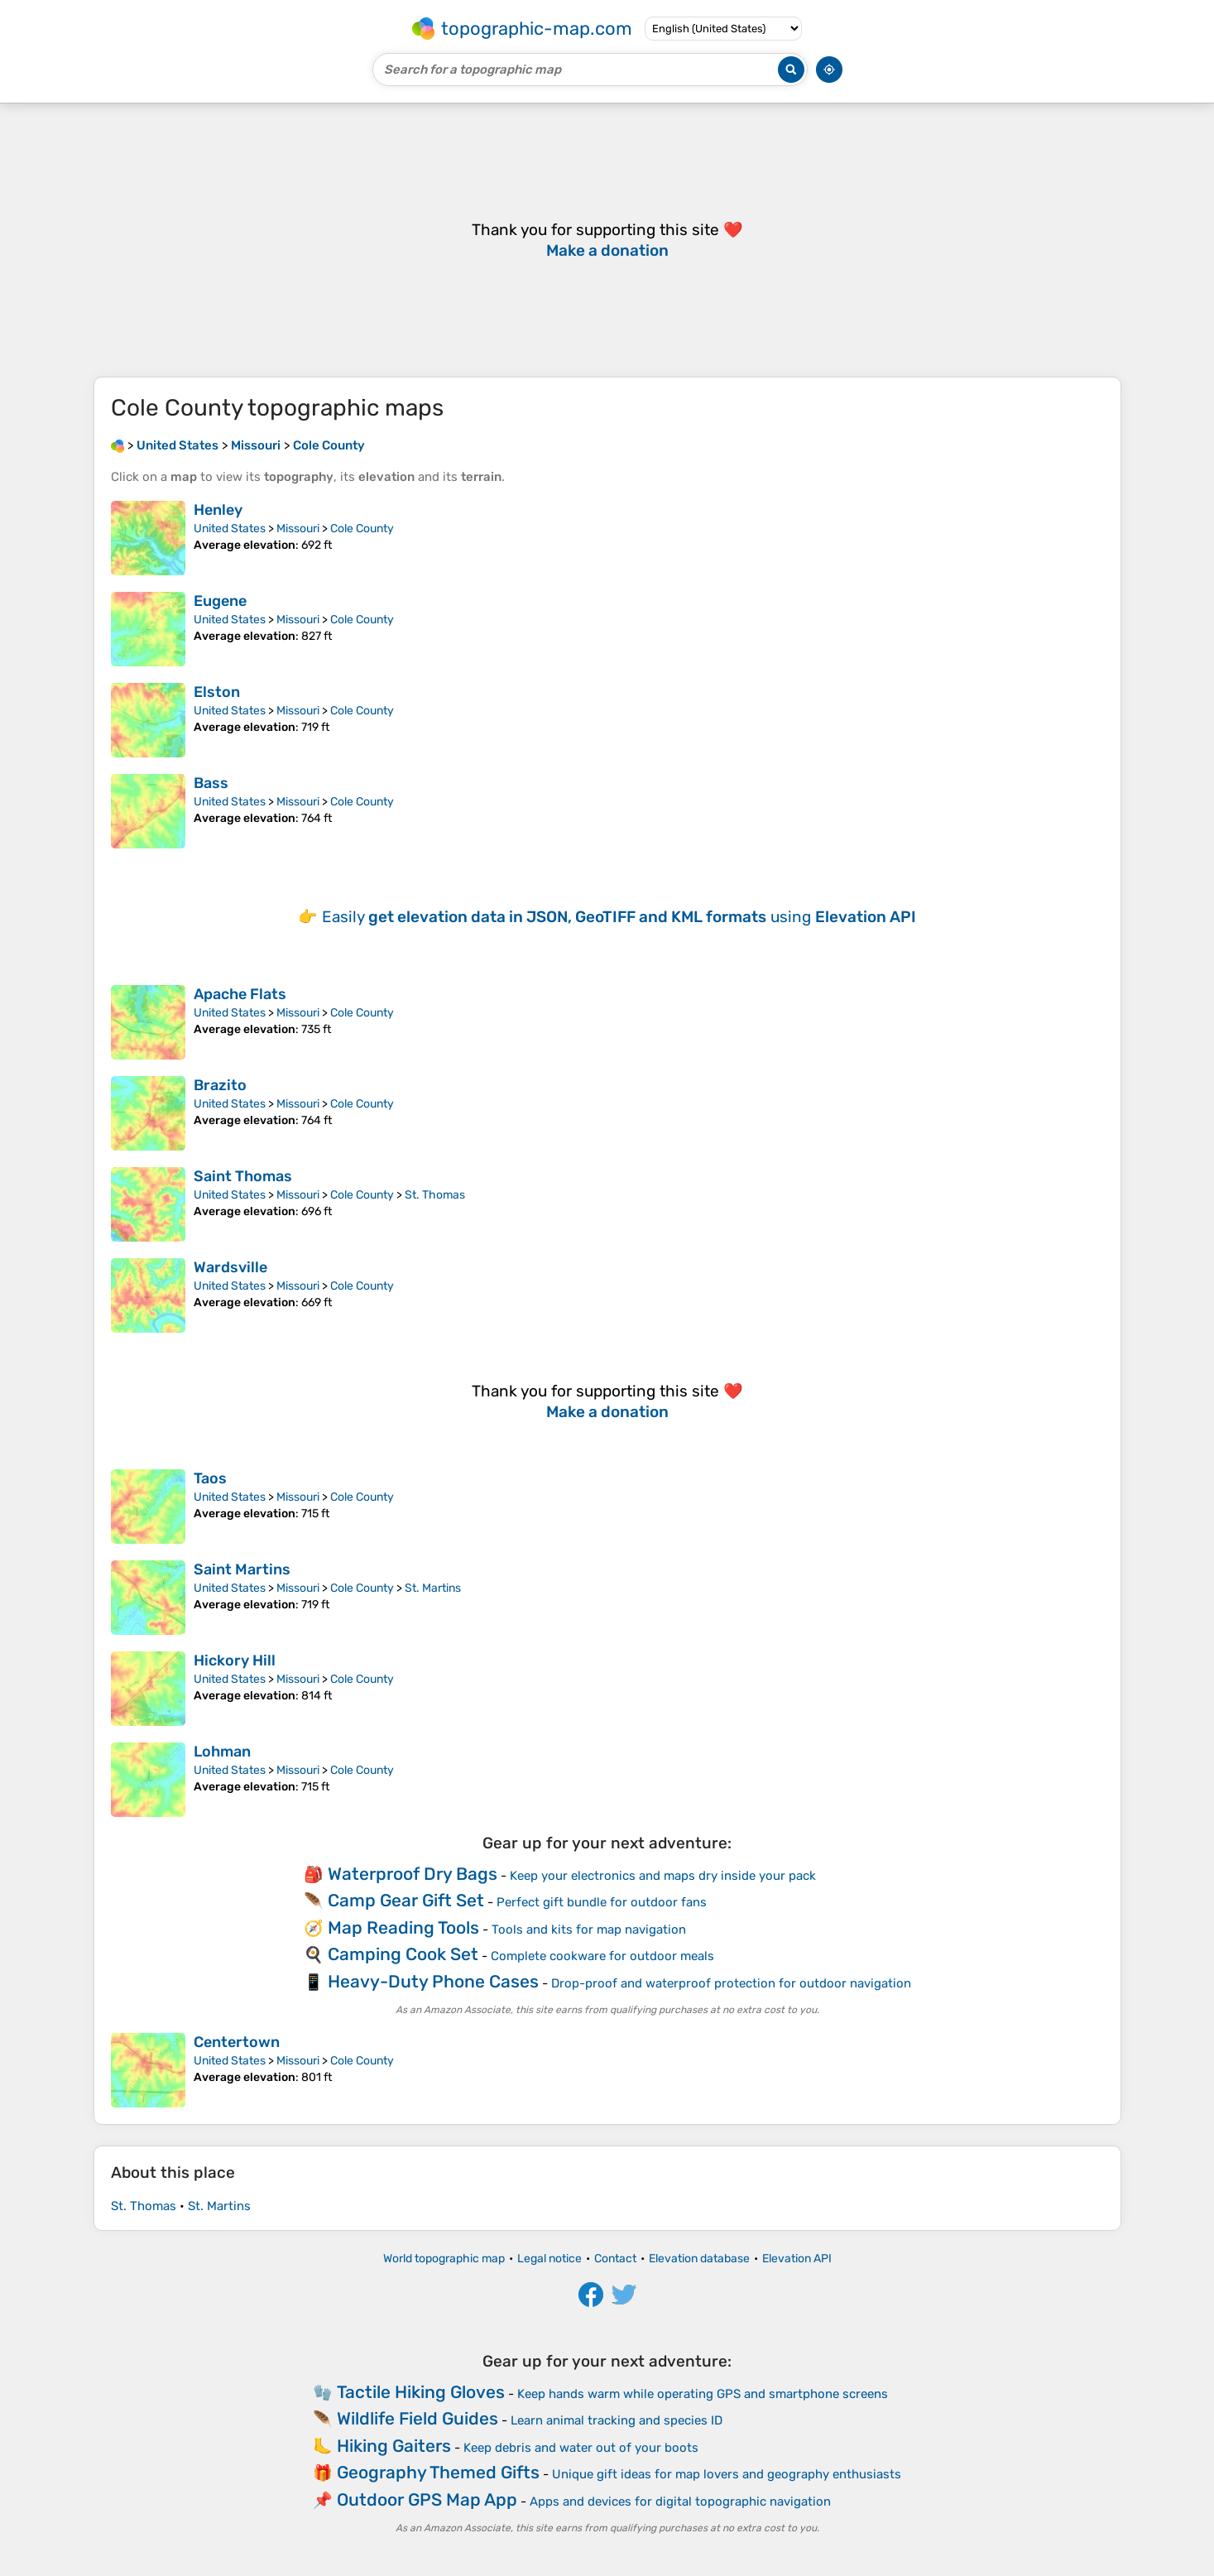 Image resolution: width=1214 pixels, height=2576 pixels. Describe the element at coordinates (731, 1983) in the screenshot. I see `Drop-proof and waterproof protection for outdoor navigation` at that location.